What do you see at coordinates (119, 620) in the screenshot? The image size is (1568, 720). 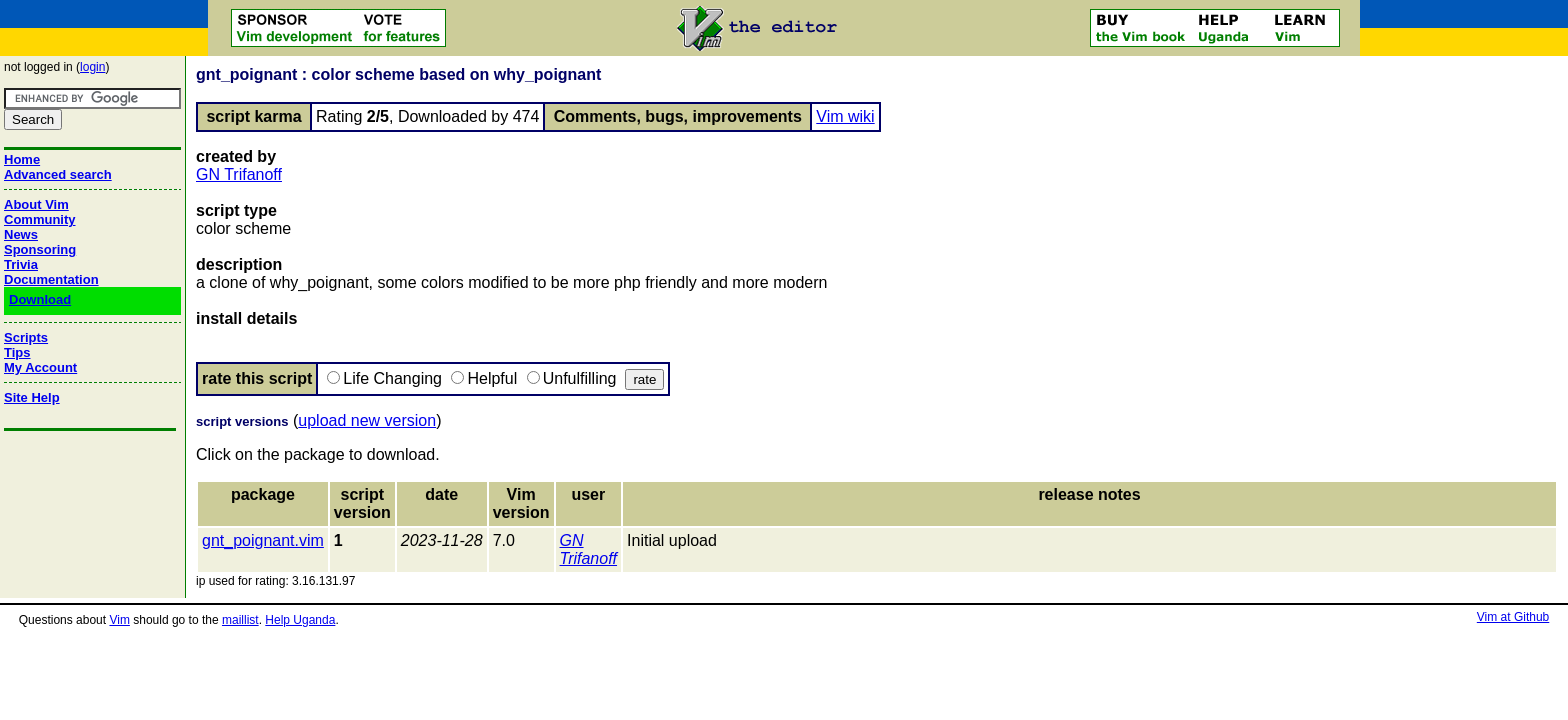 I see `Vim` at bounding box center [119, 620].